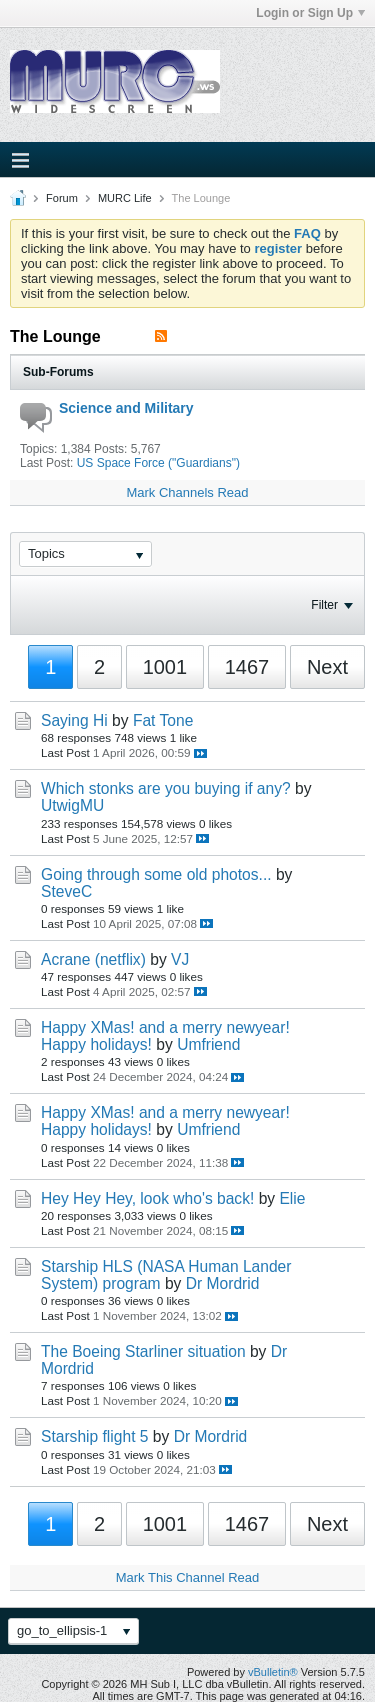  I want to click on VJ, so click(180, 959).